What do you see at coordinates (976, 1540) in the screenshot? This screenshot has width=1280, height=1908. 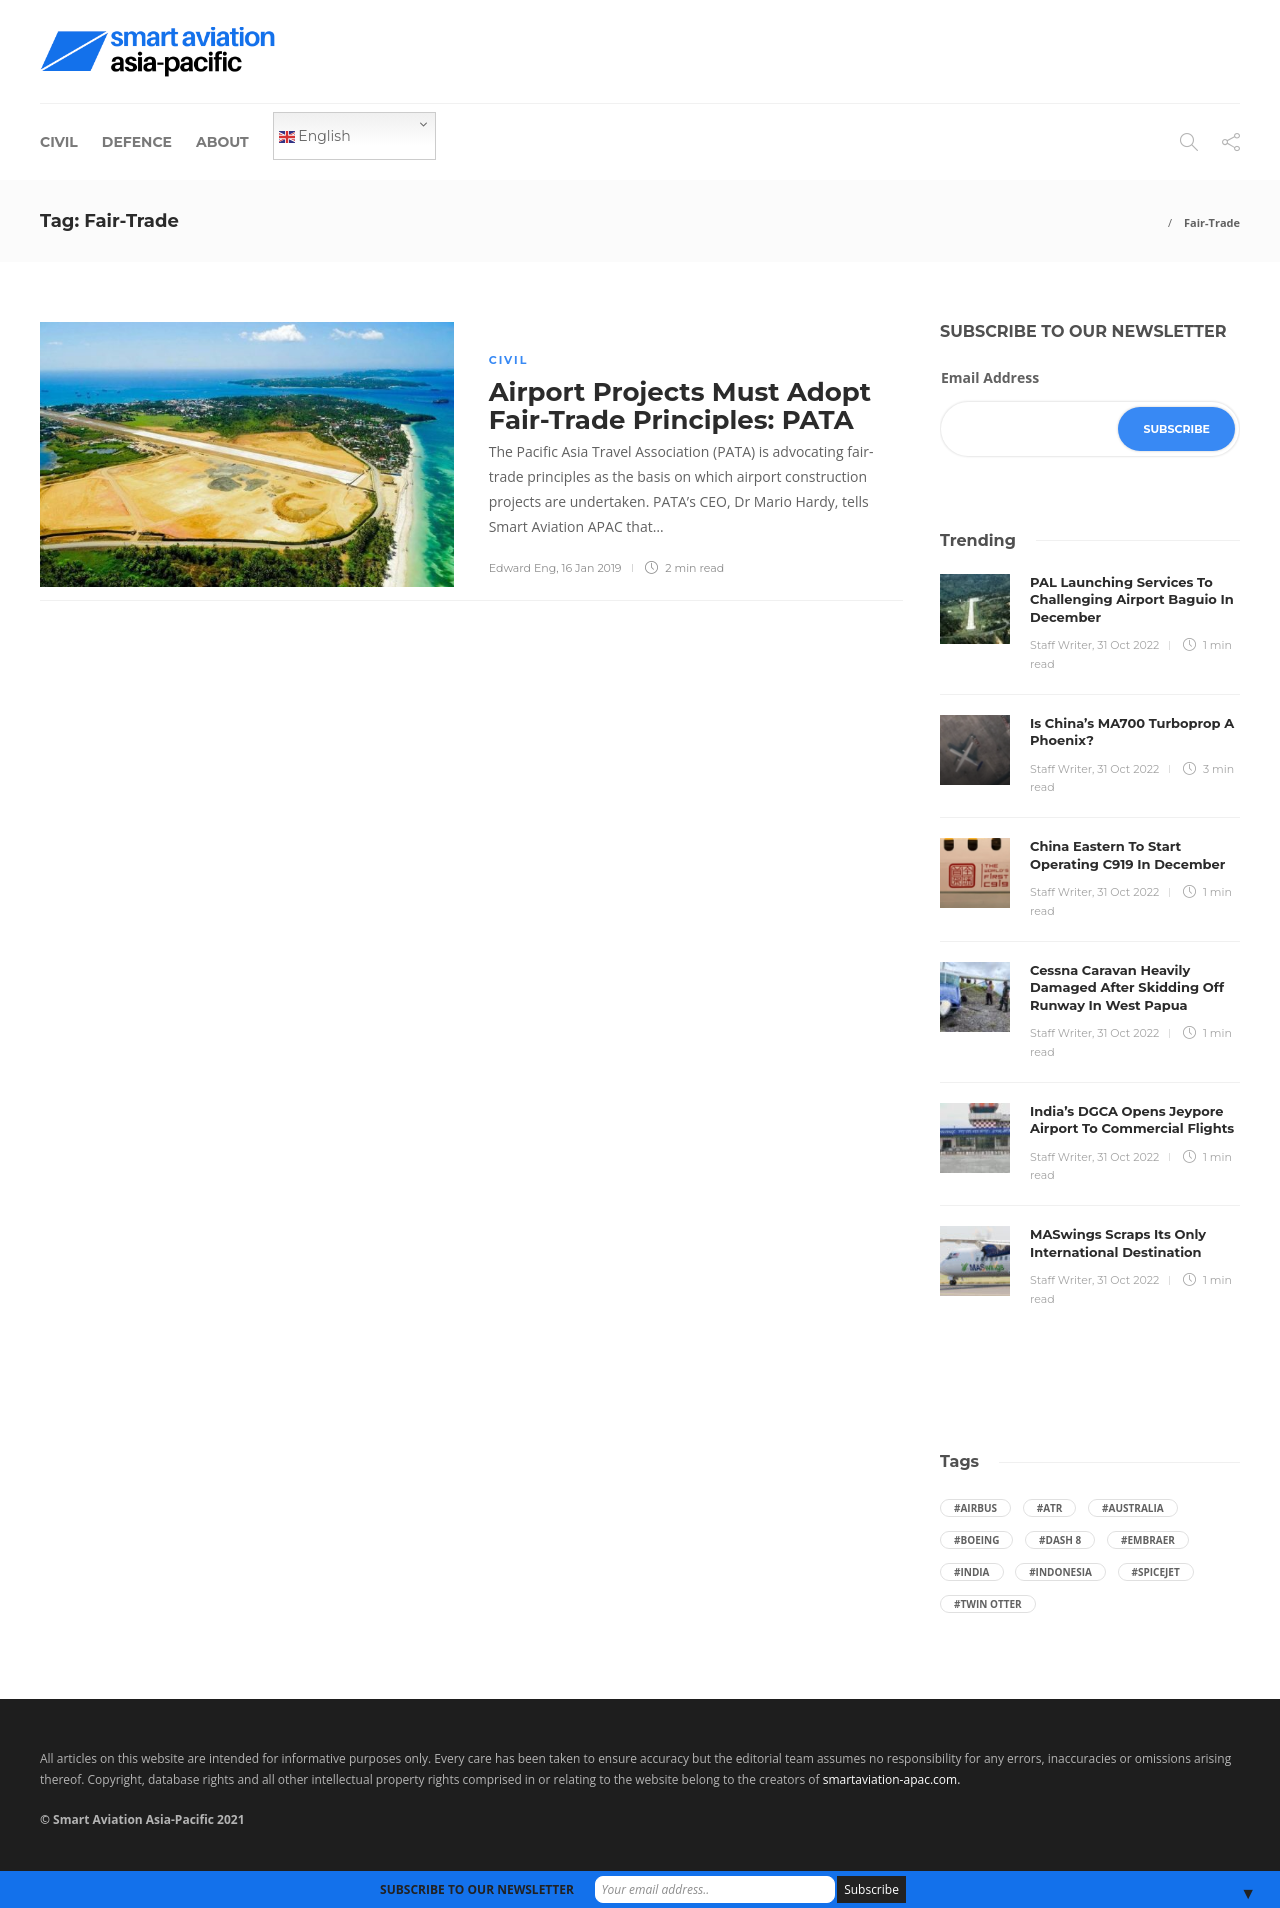 I see `#boeing [boeing (49 items)]` at bounding box center [976, 1540].